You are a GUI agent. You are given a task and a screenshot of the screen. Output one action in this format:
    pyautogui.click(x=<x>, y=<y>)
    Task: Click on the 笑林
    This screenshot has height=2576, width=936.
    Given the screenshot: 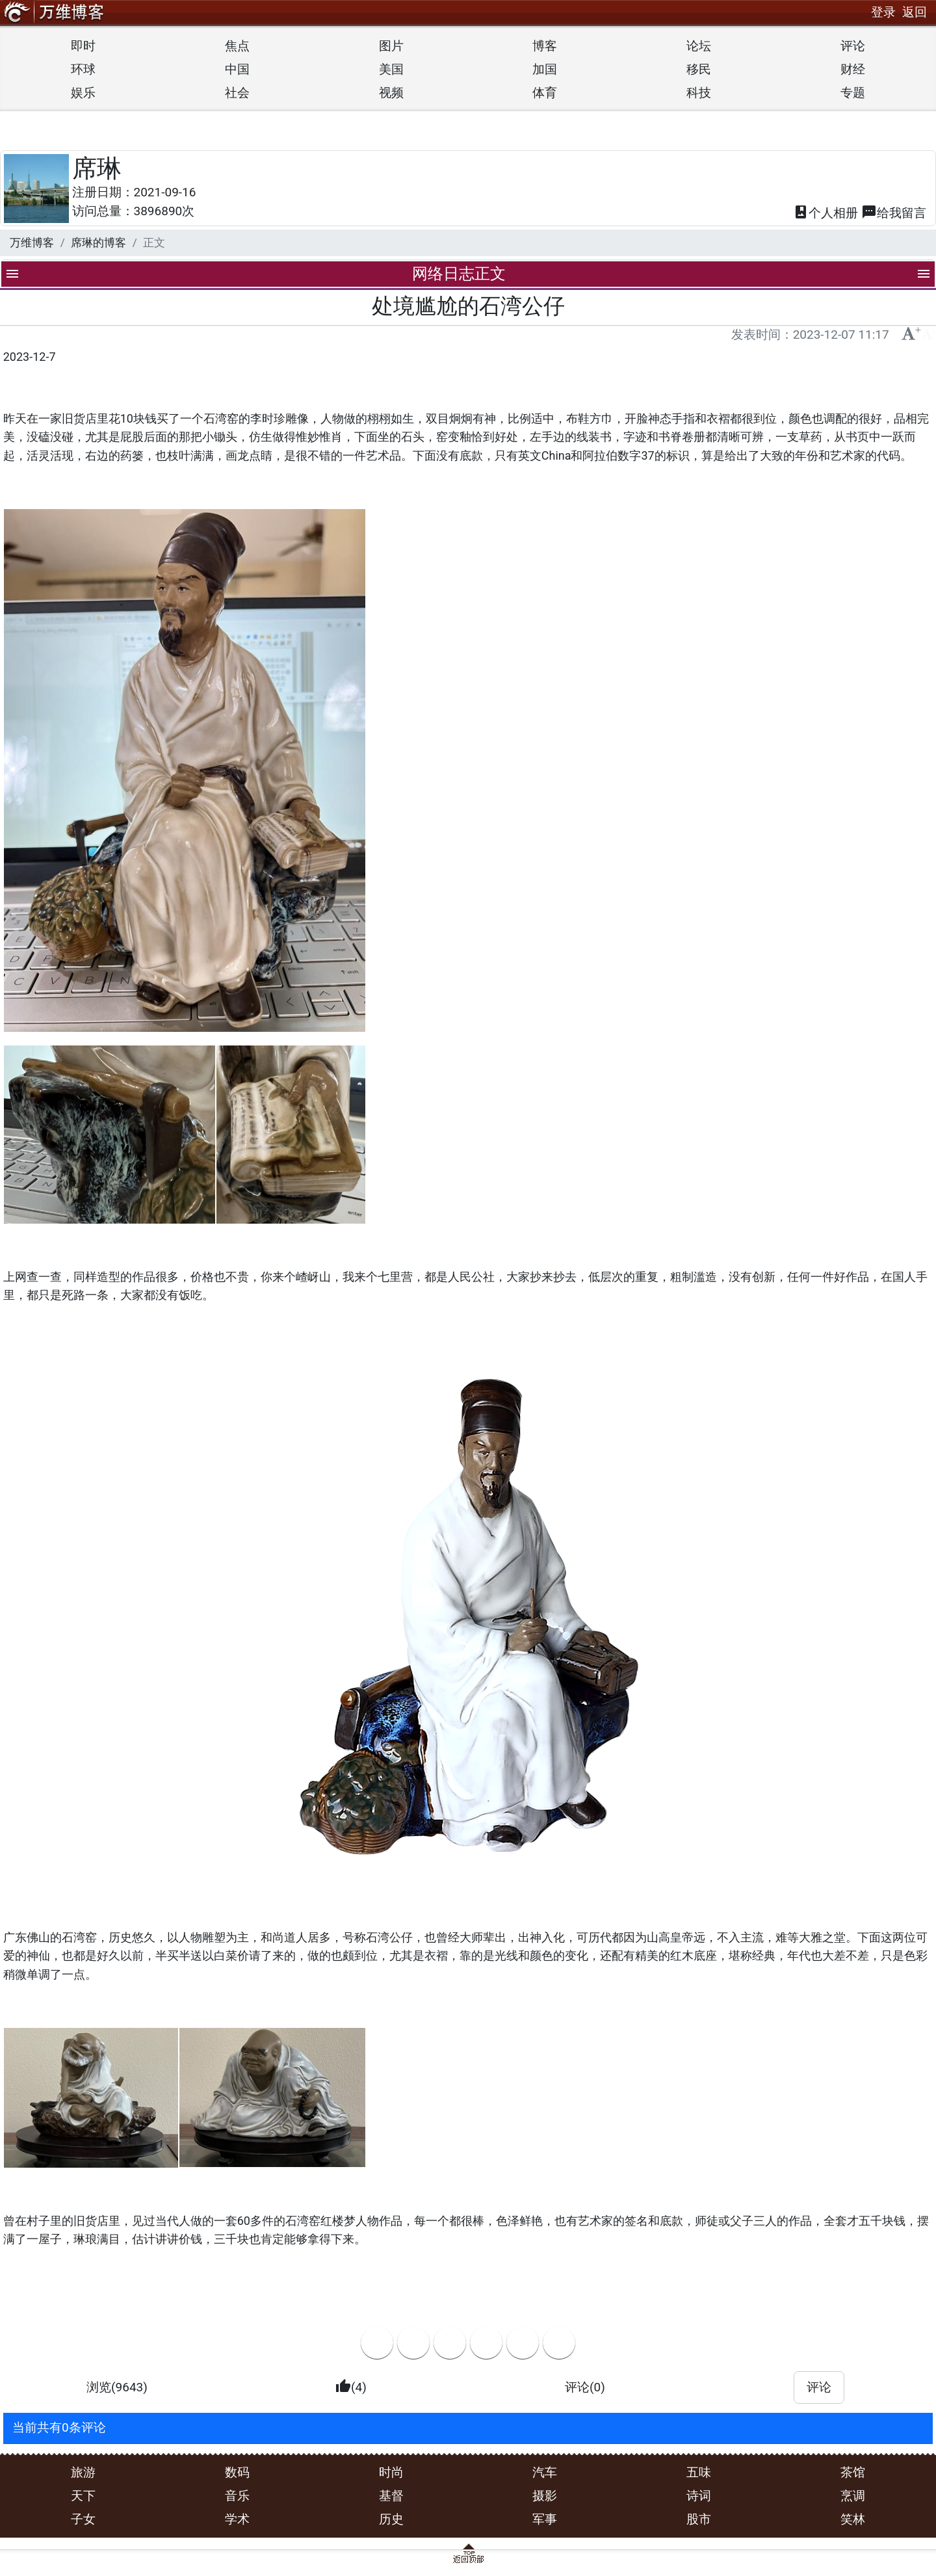 What is the action you would take?
    pyautogui.click(x=852, y=2519)
    